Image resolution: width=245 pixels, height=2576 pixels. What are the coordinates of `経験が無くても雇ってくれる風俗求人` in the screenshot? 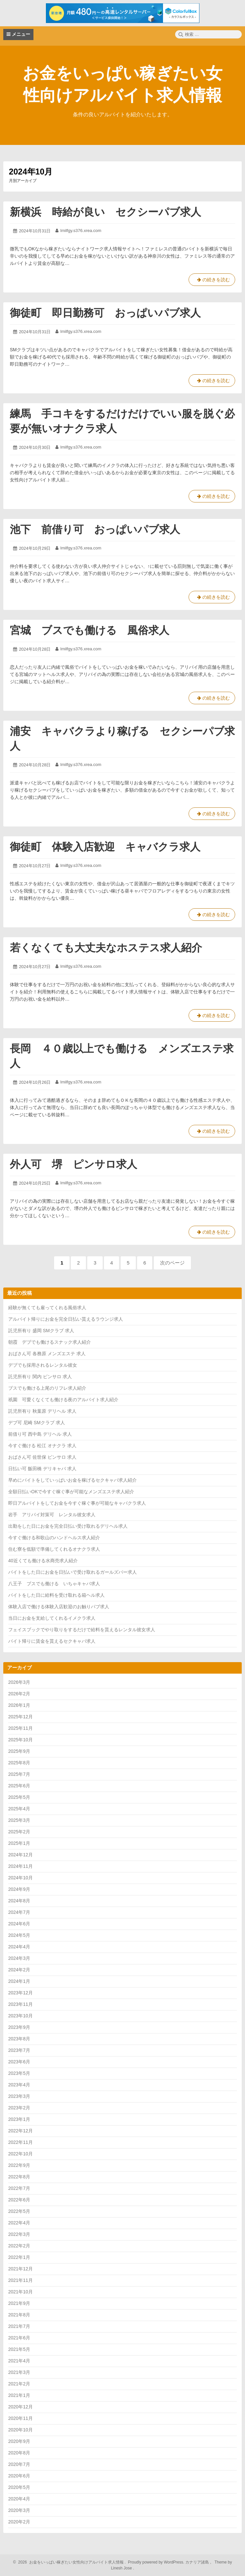 It's located at (47, 1307).